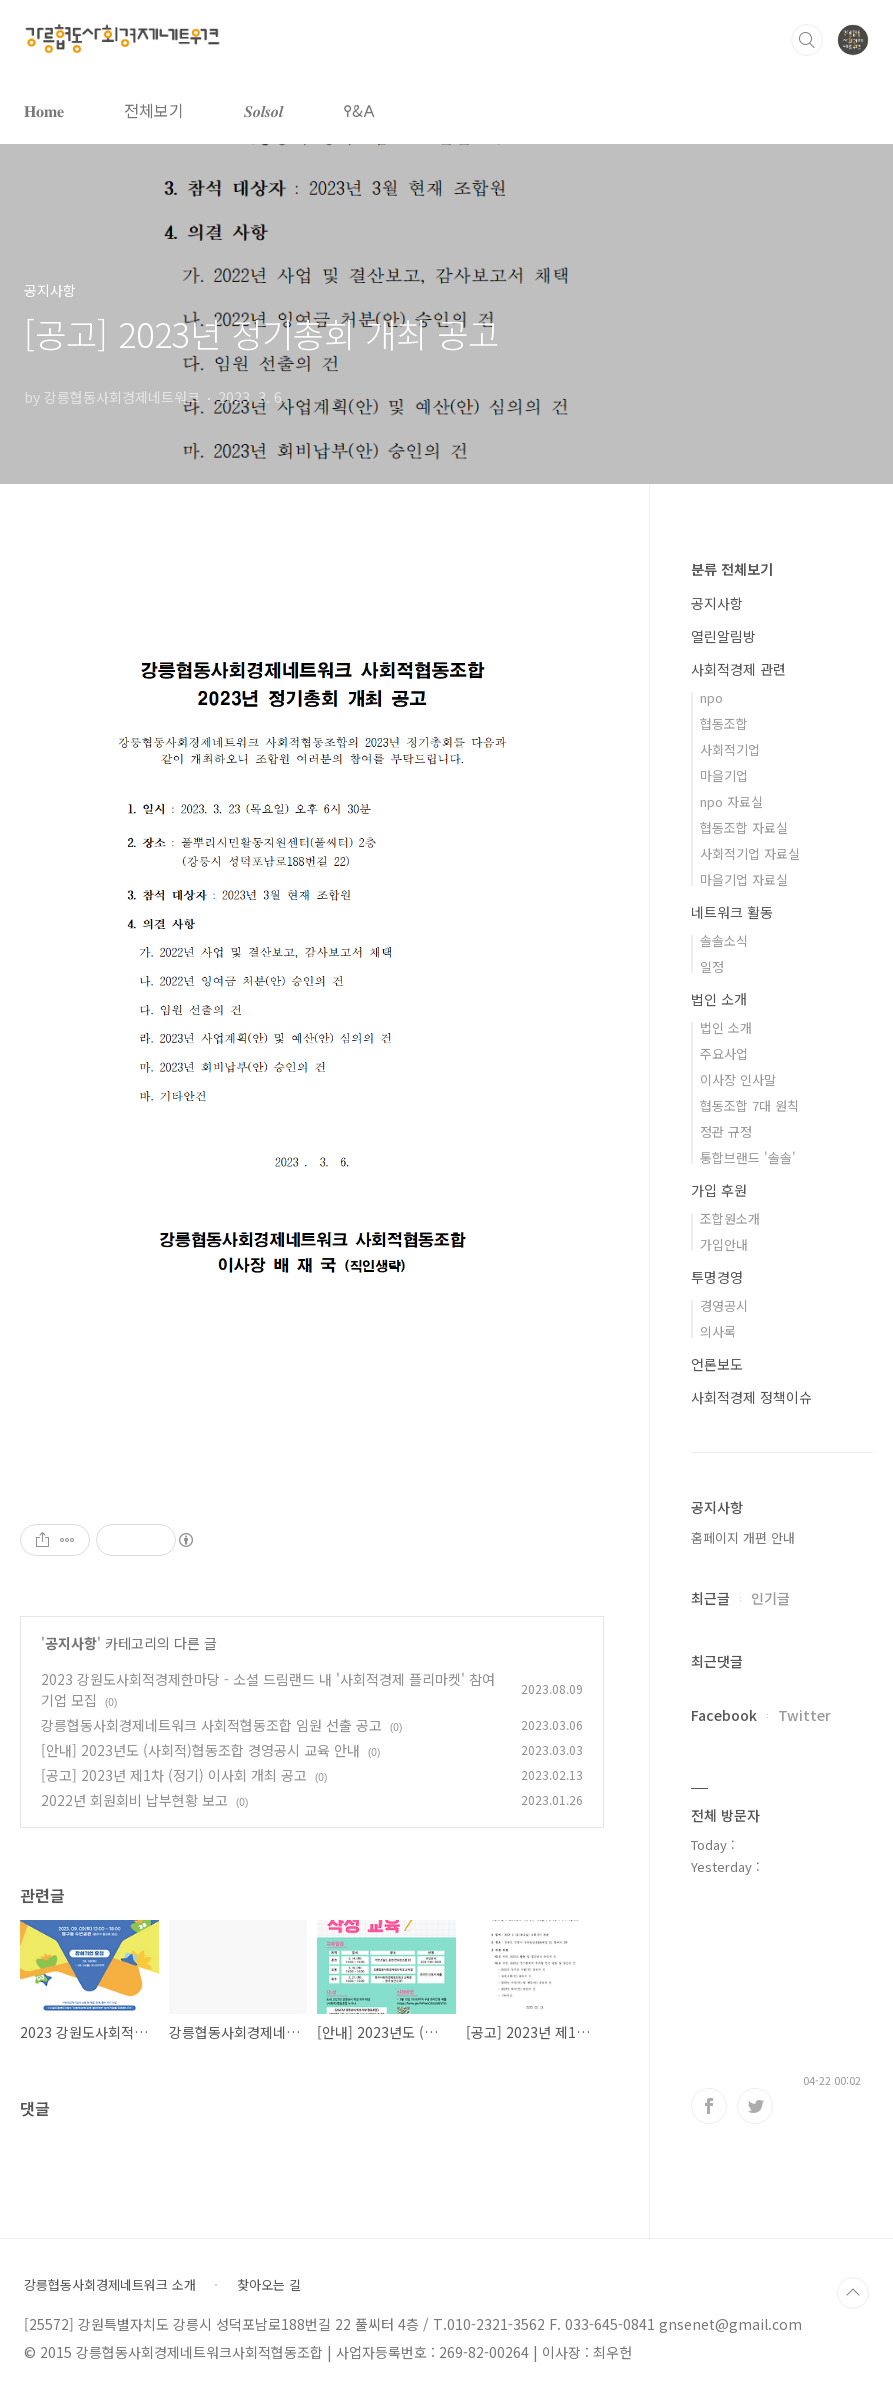  Describe the element at coordinates (359, 110) in the screenshot. I see `𐌒&𐌀` at that location.